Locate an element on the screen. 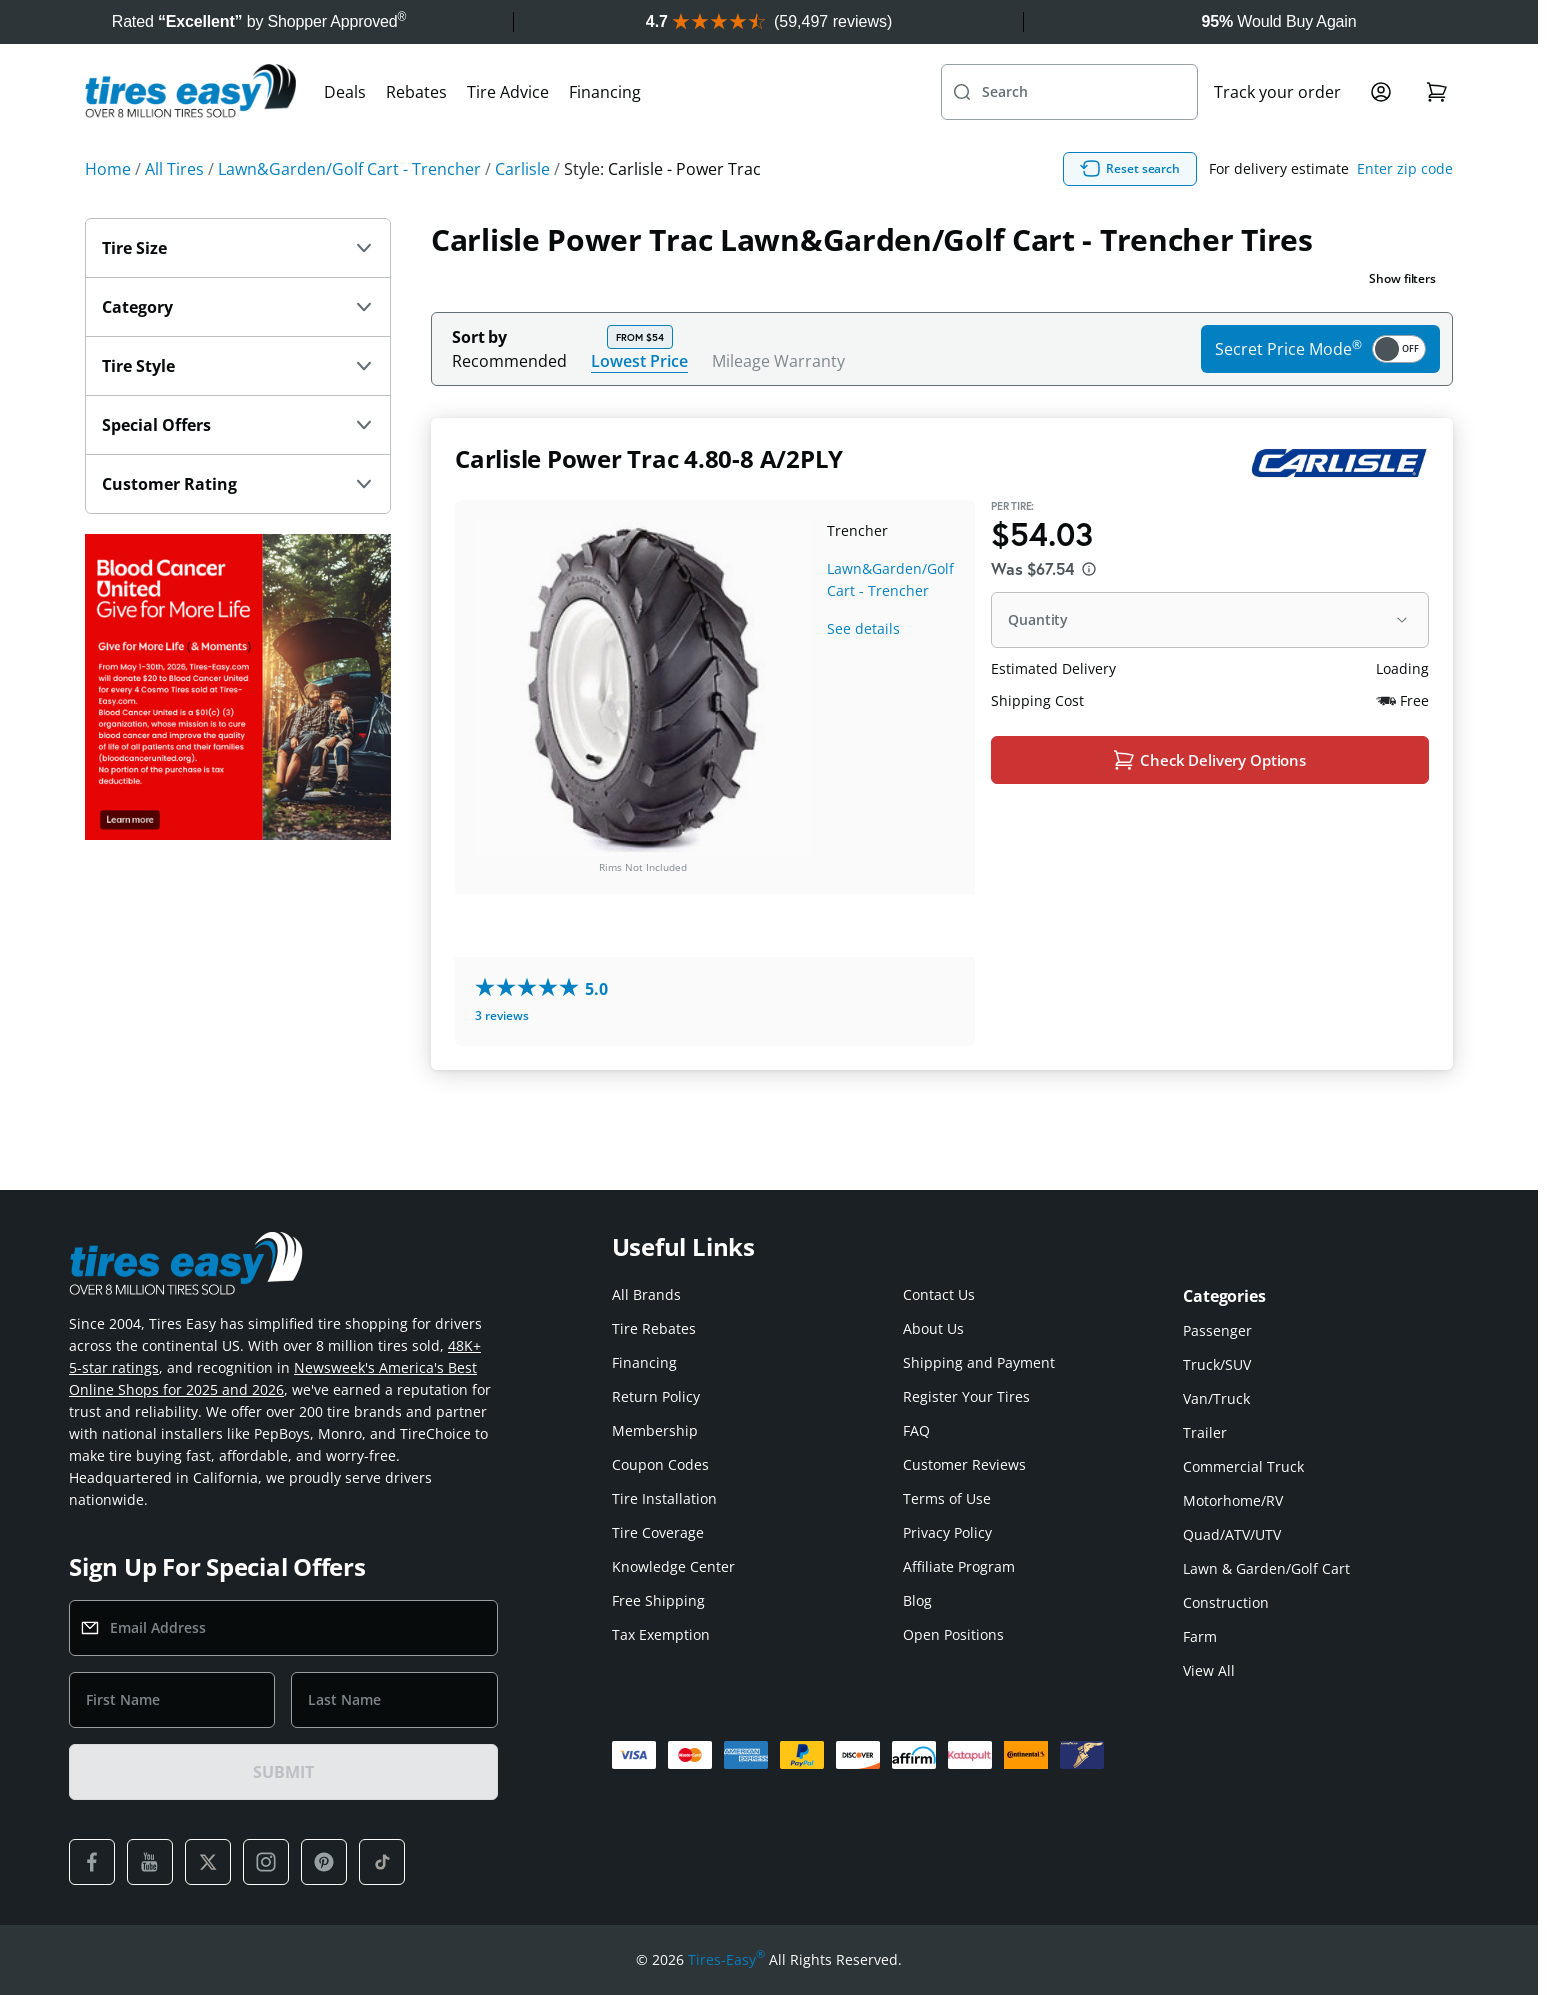  Affiliate Program is located at coordinates (959, 1566).